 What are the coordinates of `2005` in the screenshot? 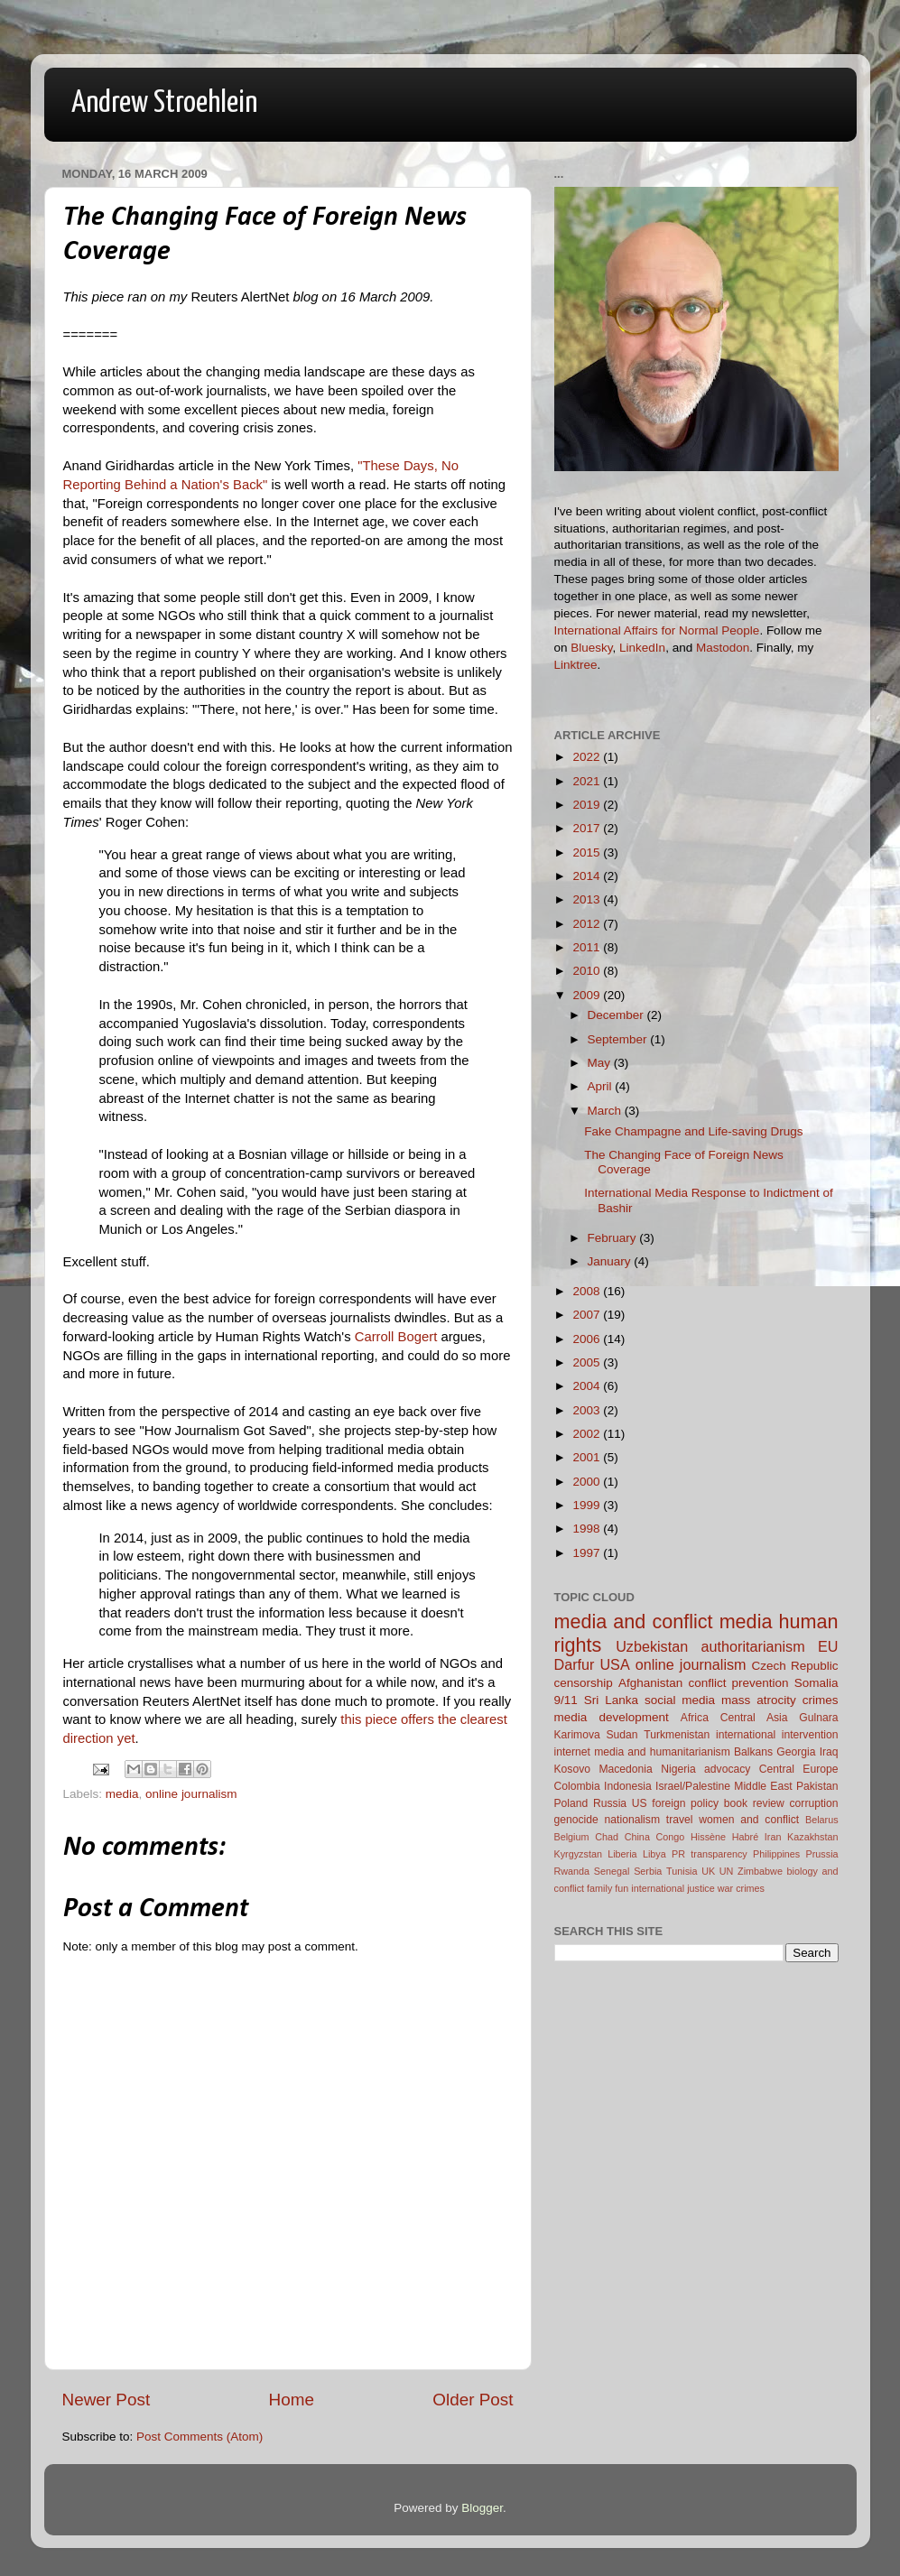 It's located at (587, 1362).